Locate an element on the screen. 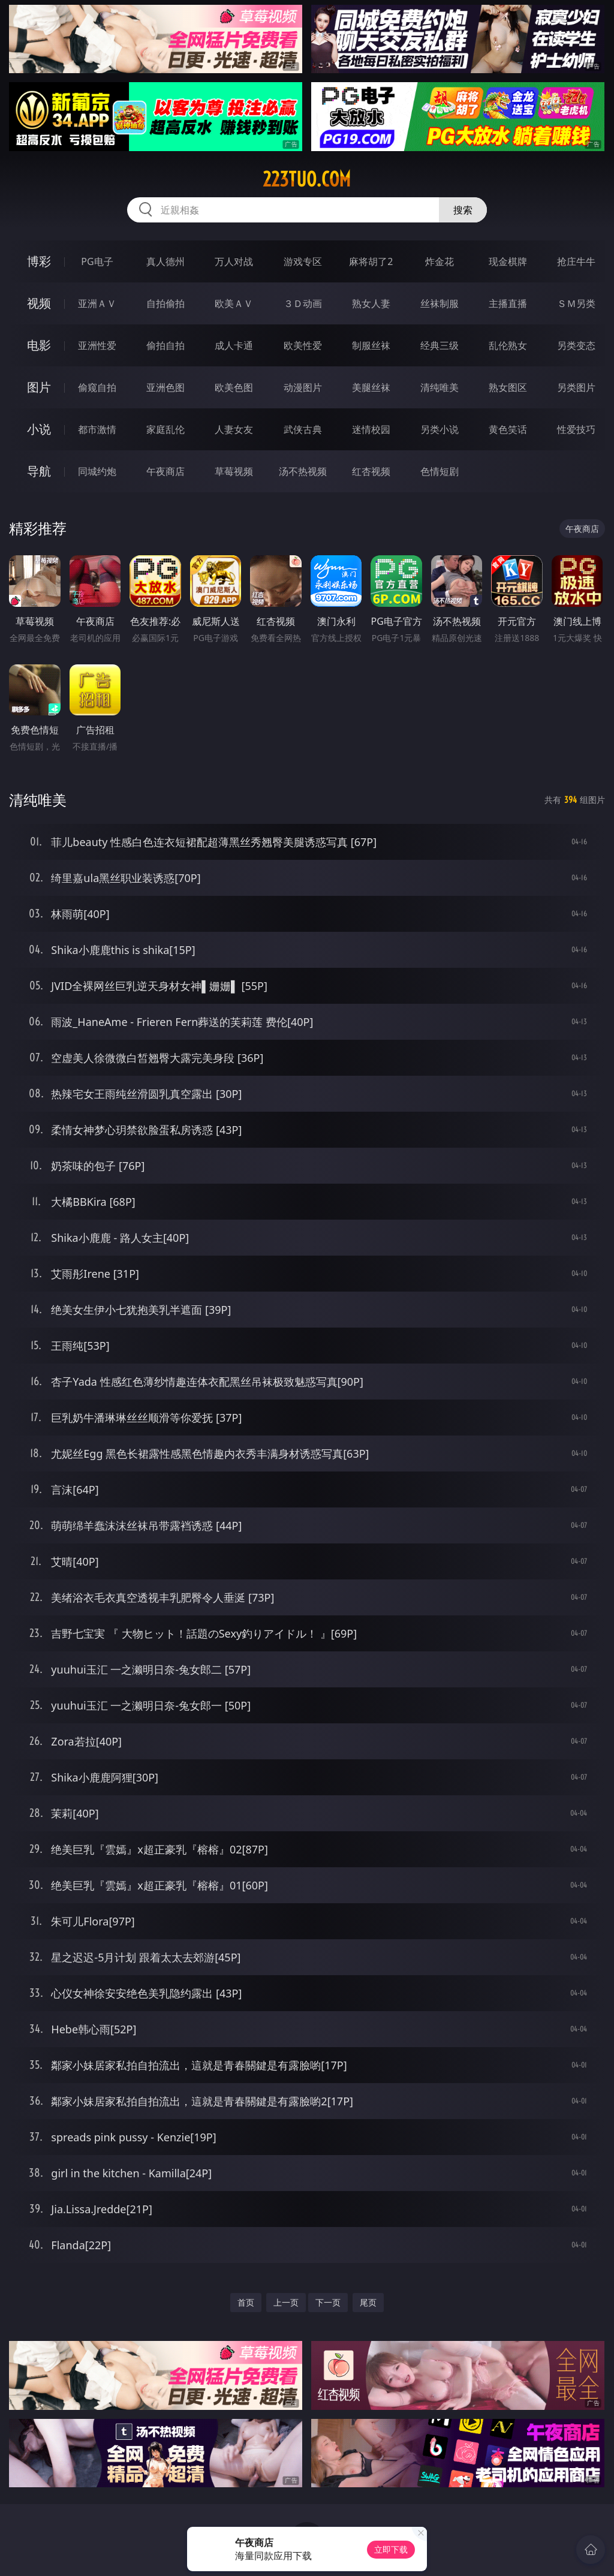 Image resolution: width=614 pixels, height=2576 pixels. 迷情校园 is located at coordinates (371, 429).